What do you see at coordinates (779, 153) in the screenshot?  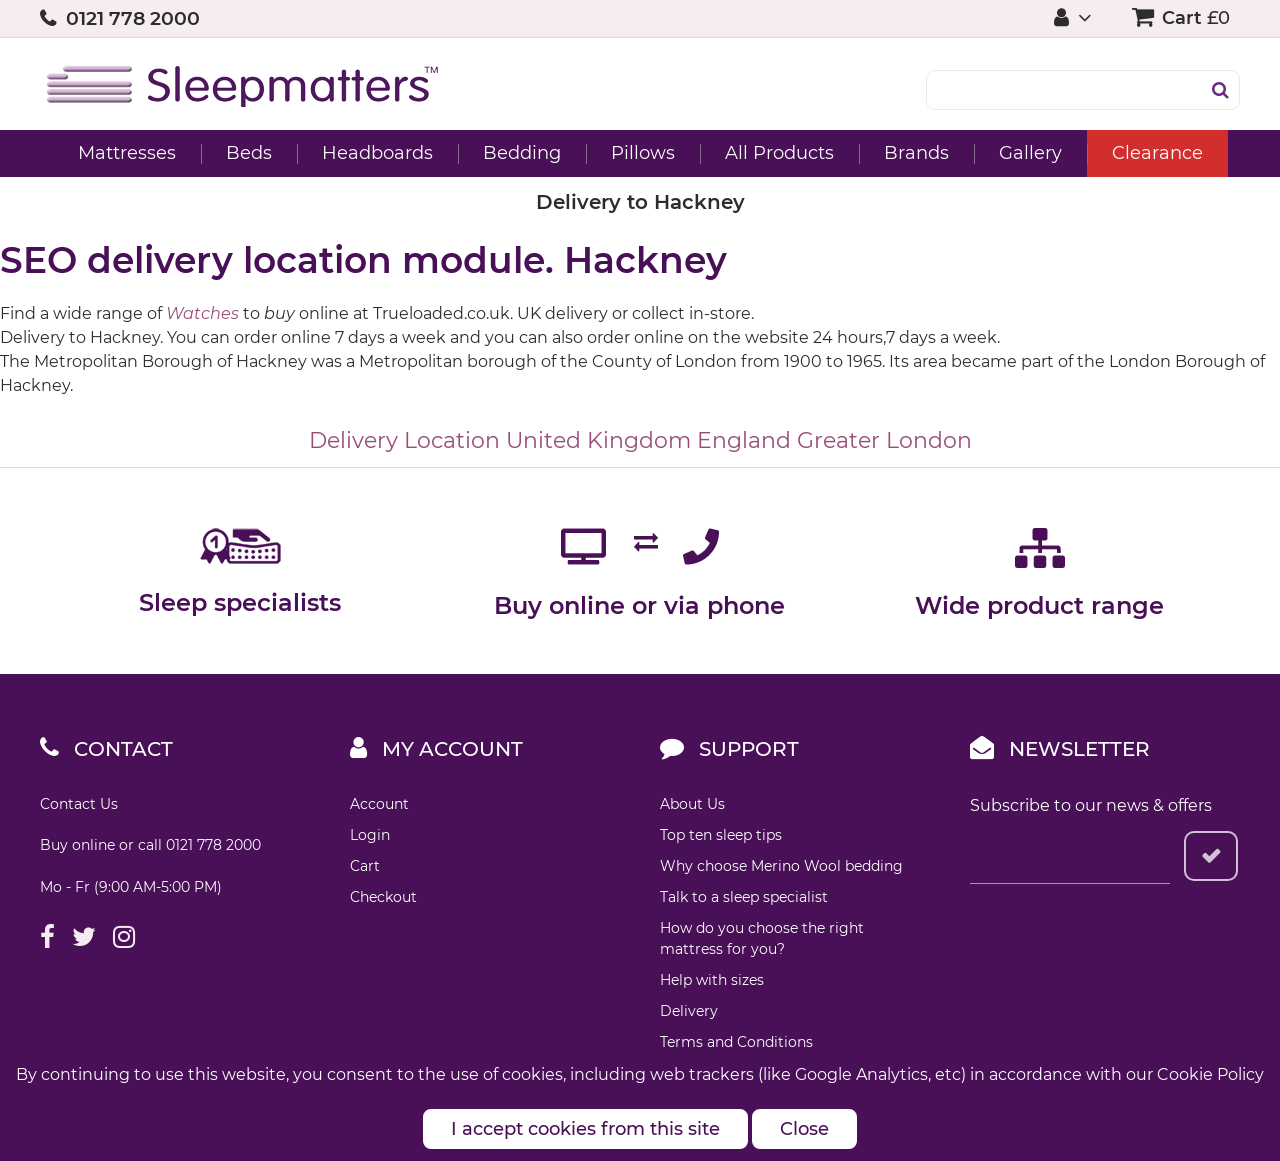 I see `All Products` at bounding box center [779, 153].